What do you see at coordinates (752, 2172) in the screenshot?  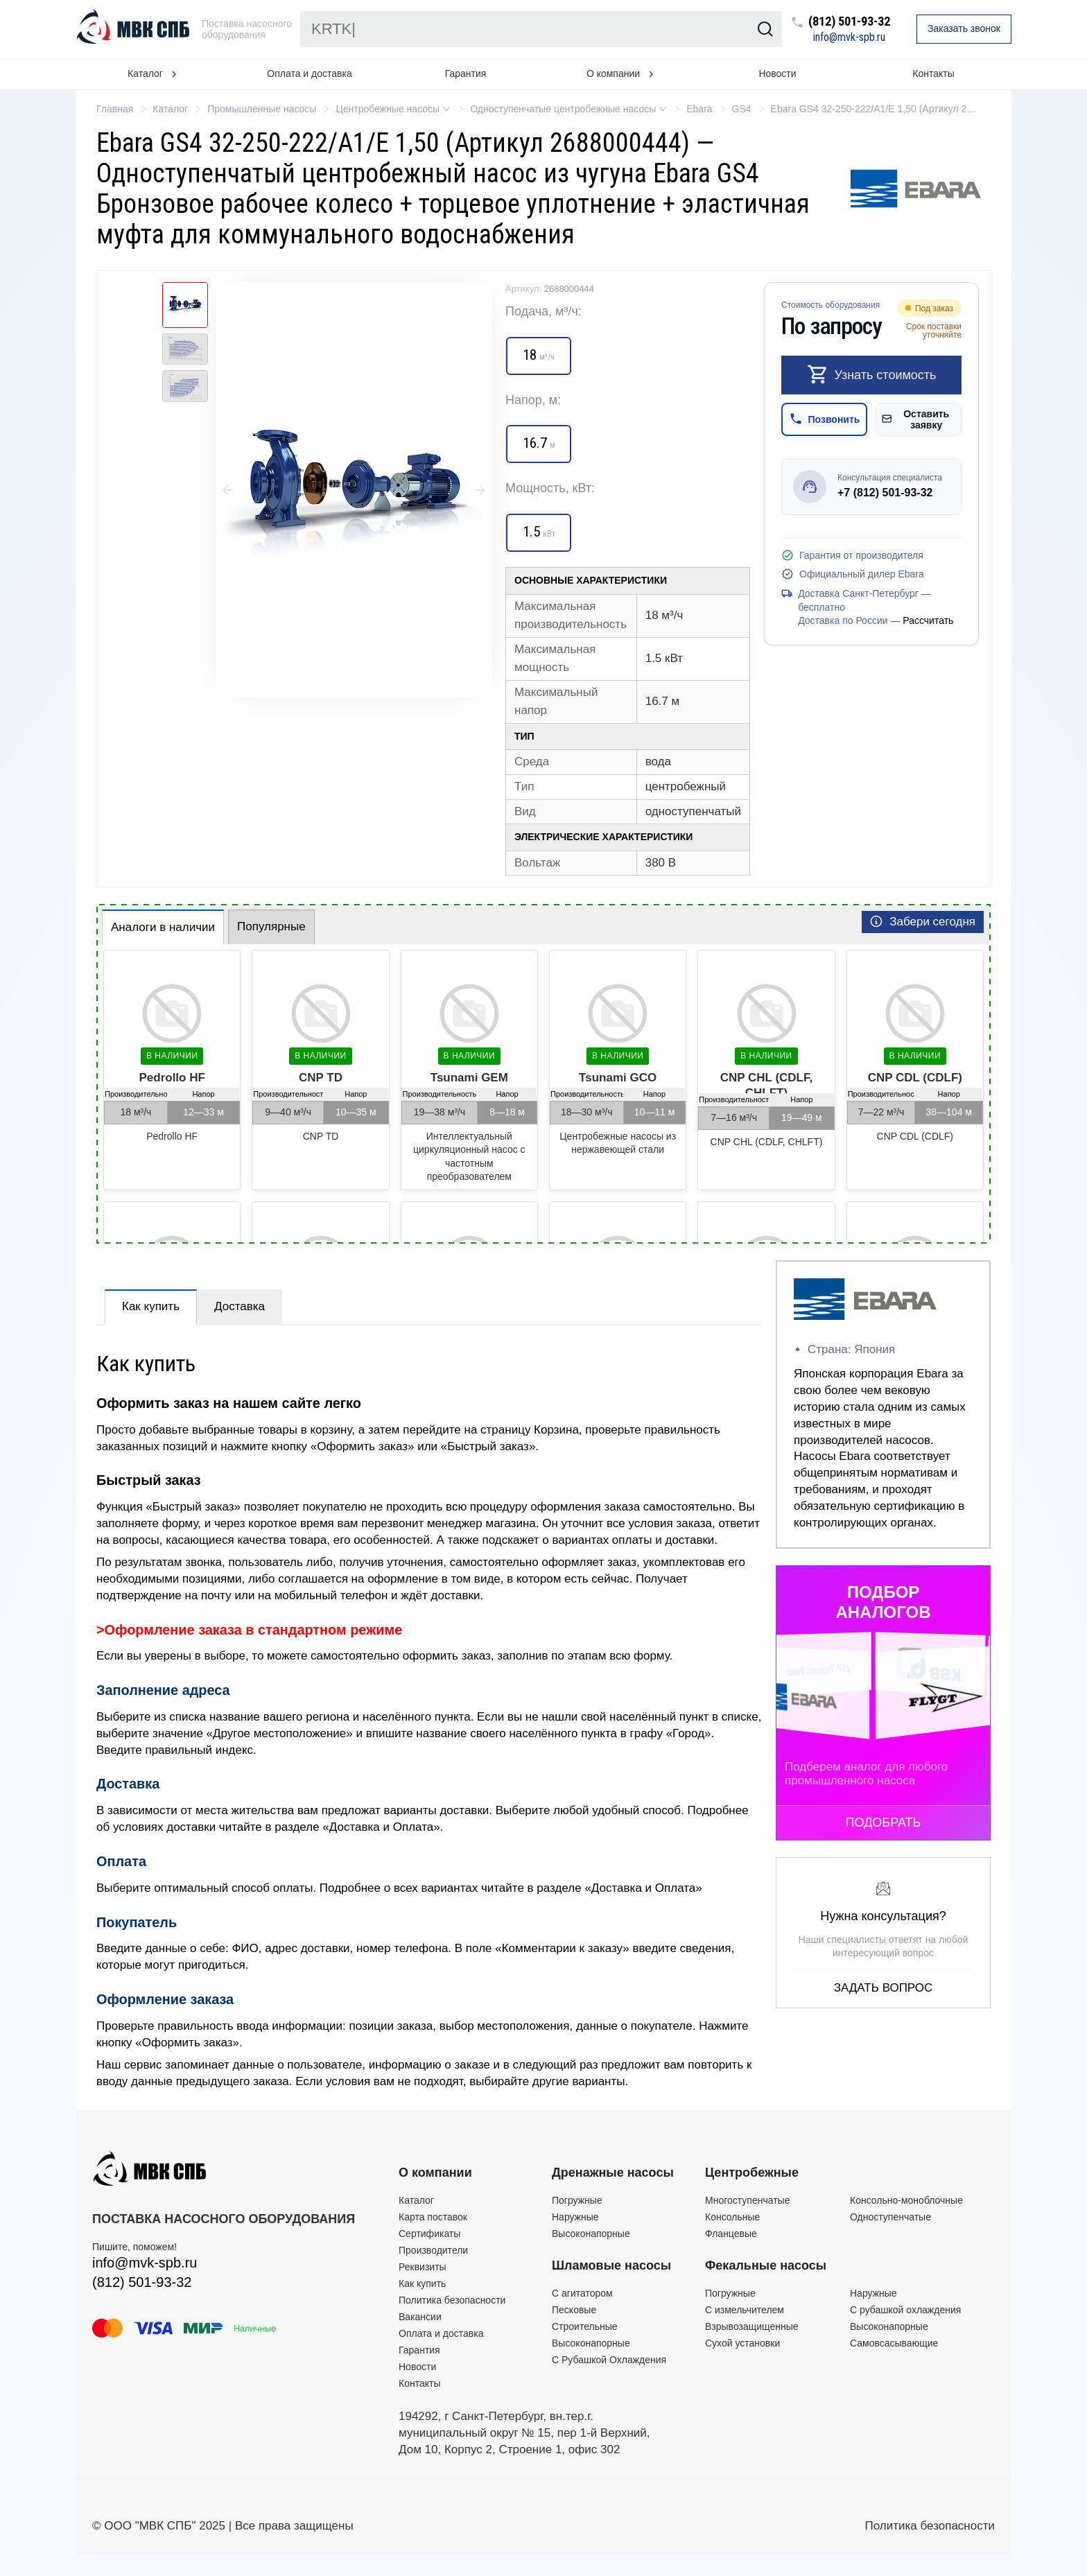 I see `Центробежные` at bounding box center [752, 2172].